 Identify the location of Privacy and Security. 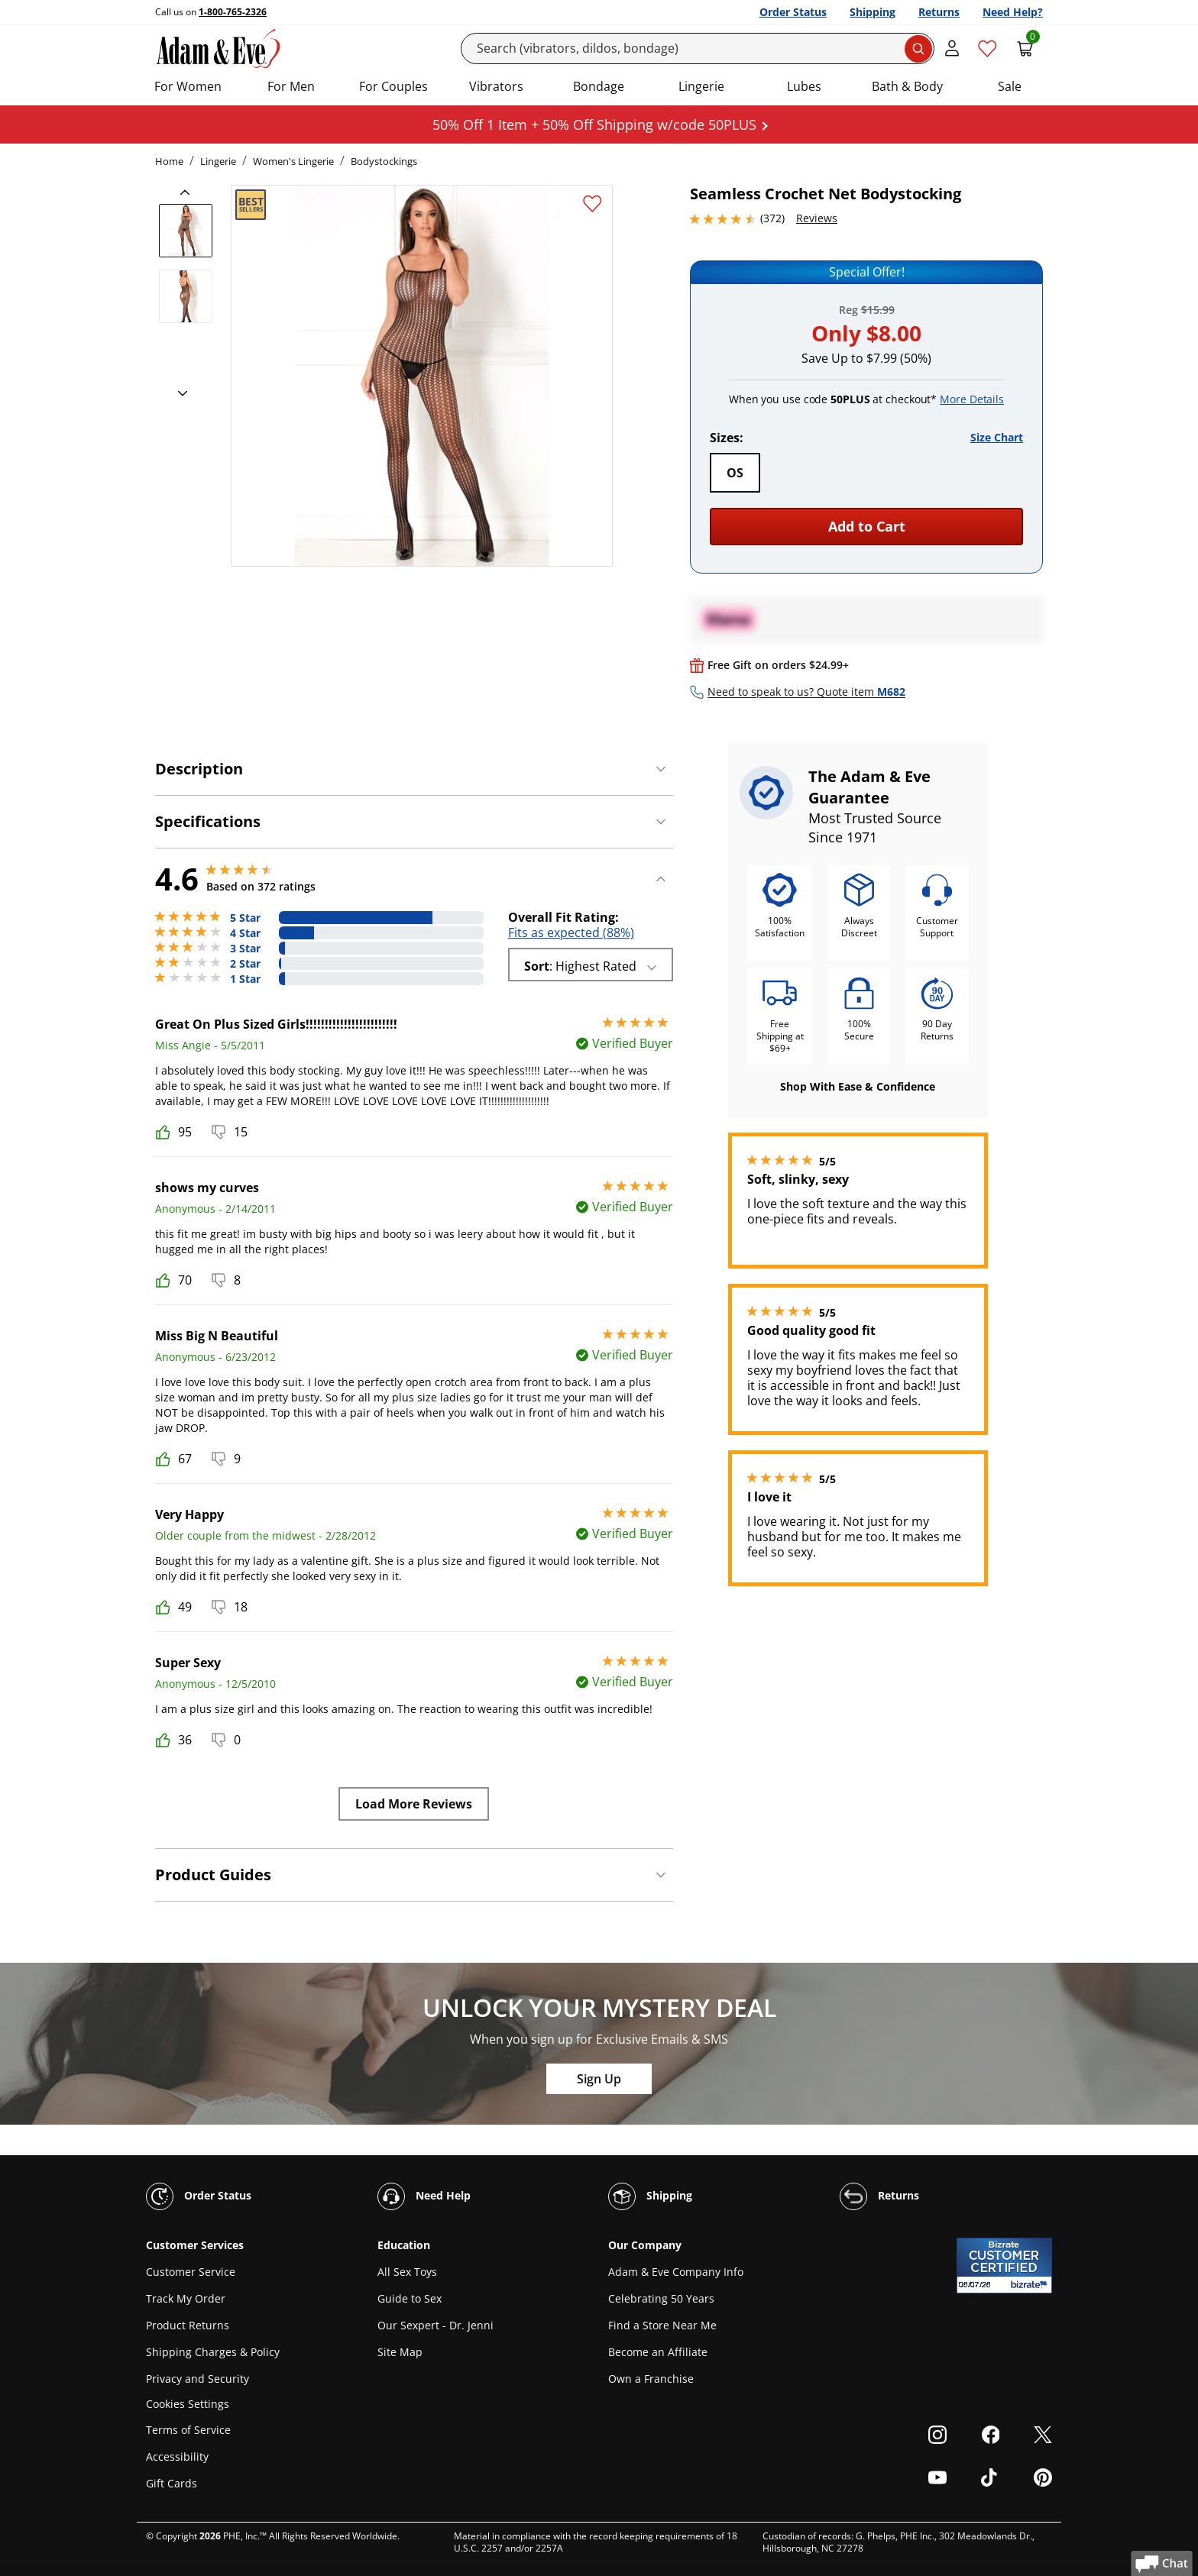
(197, 2378).